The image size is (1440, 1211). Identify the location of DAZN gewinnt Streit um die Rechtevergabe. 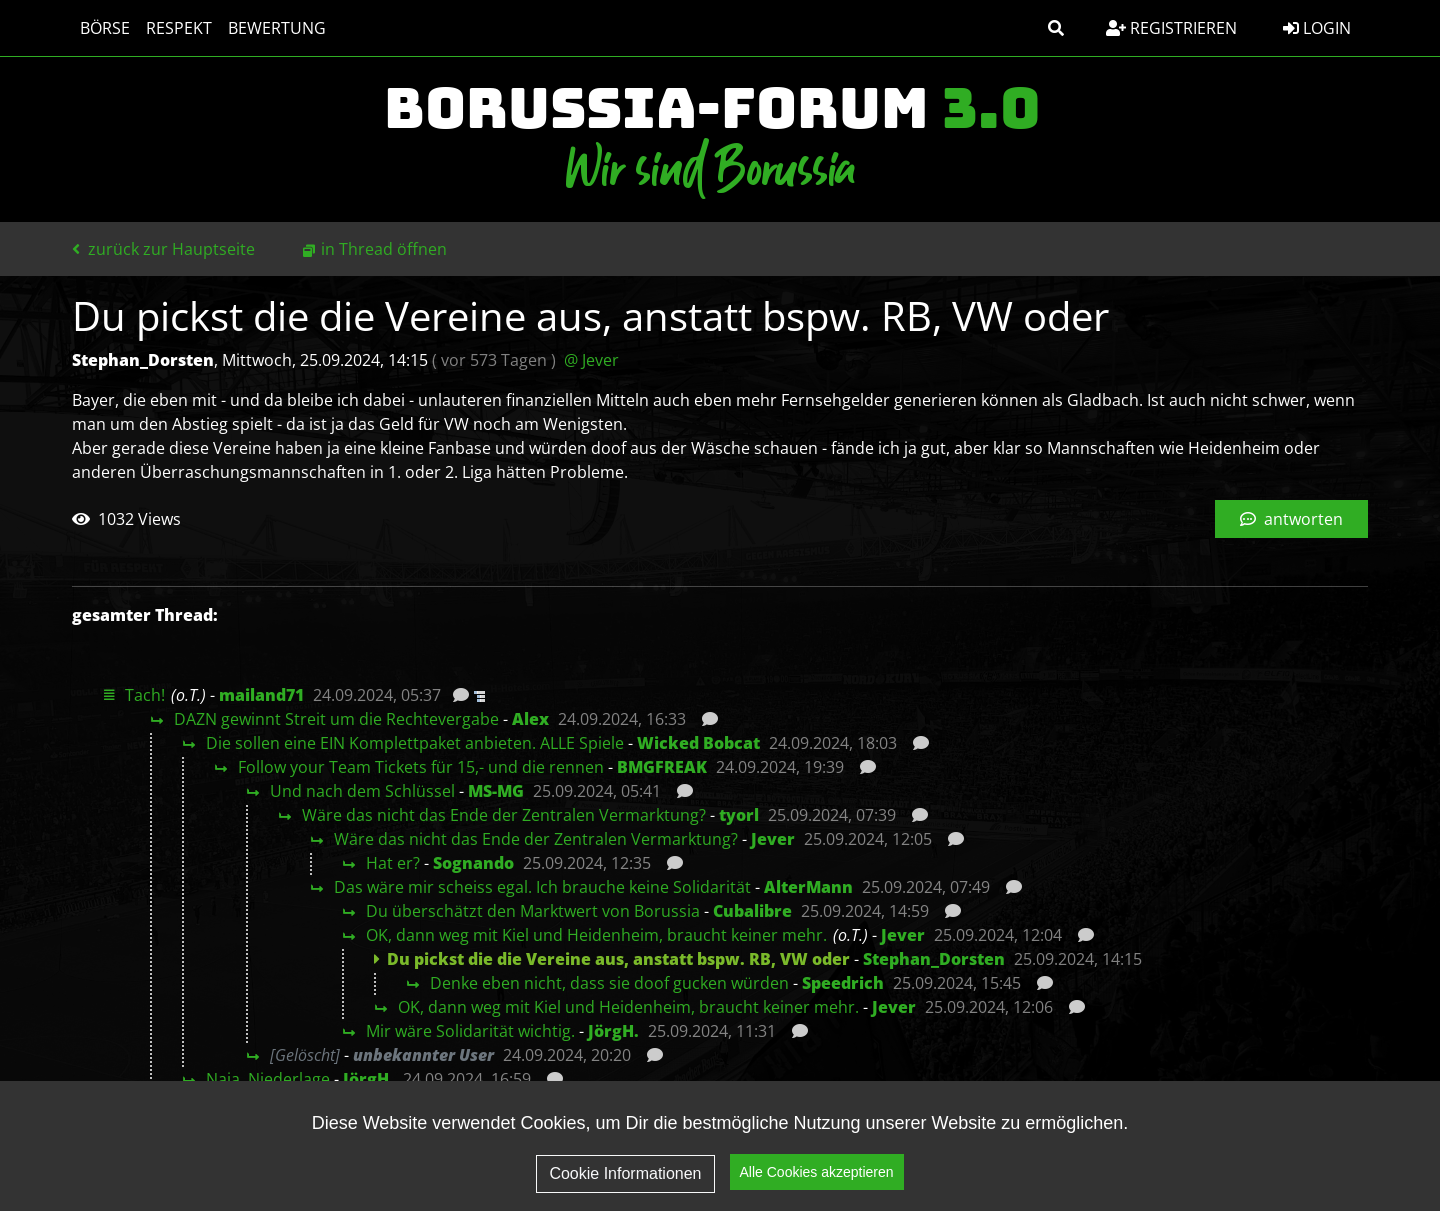
(336, 719).